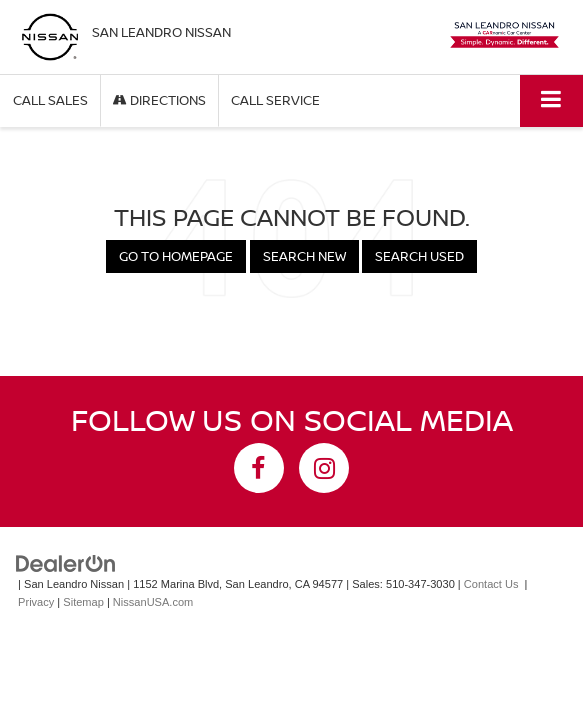 The height and width of the screenshot is (720, 583). What do you see at coordinates (83, 602) in the screenshot?
I see `Sitemap` at bounding box center [83, 602].